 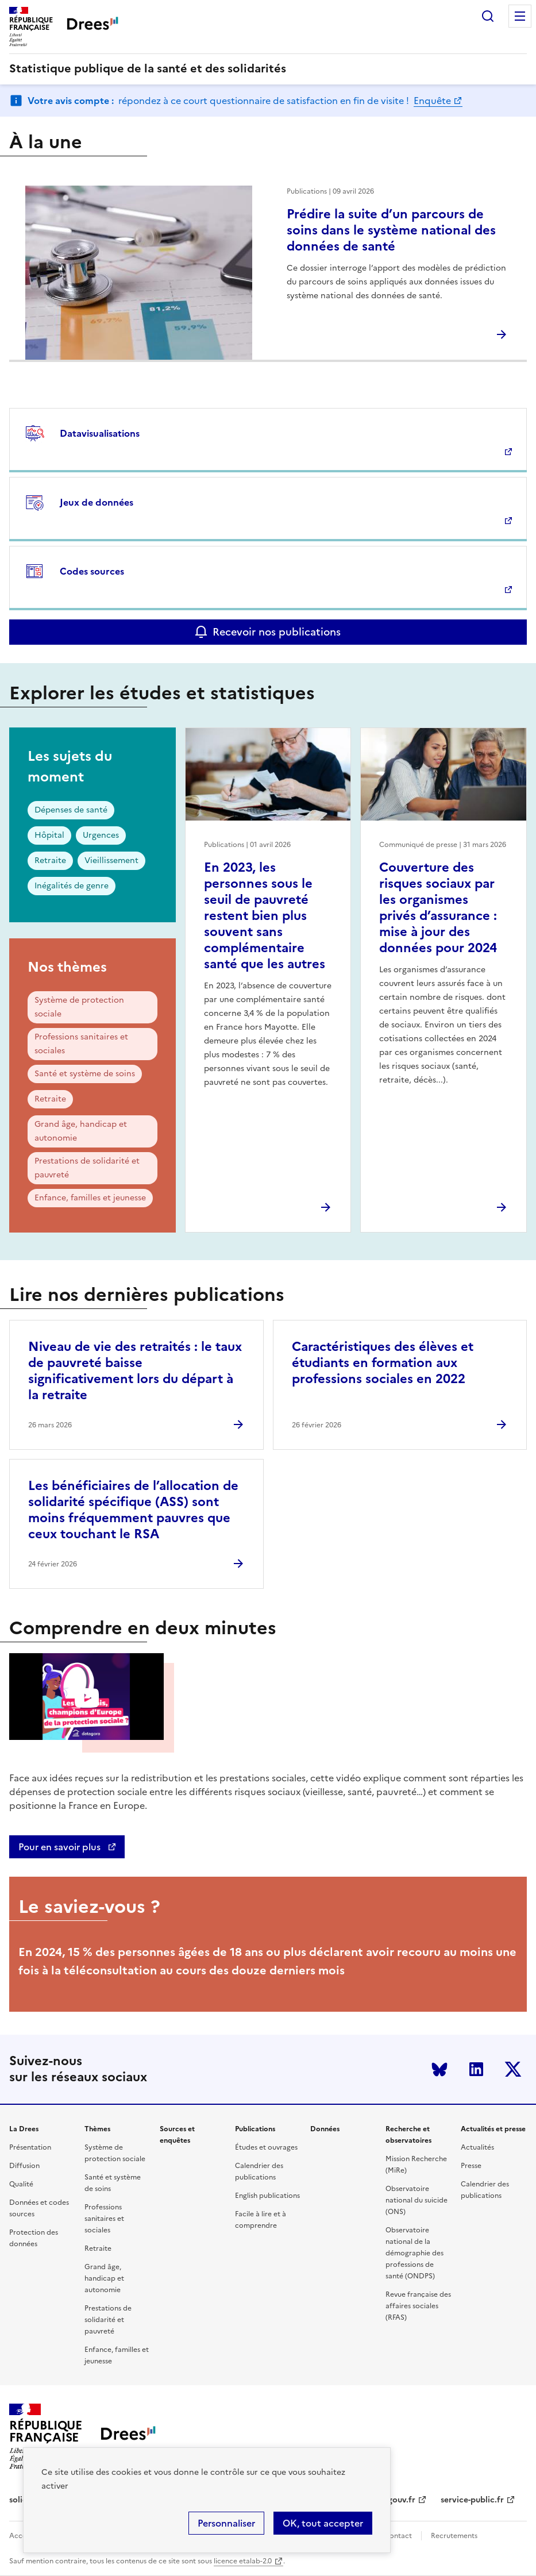 What do you see at coordinates (79, 1007) in the screenshot?
I see `Système de protection sociale` at bounding box center [79, 1007].